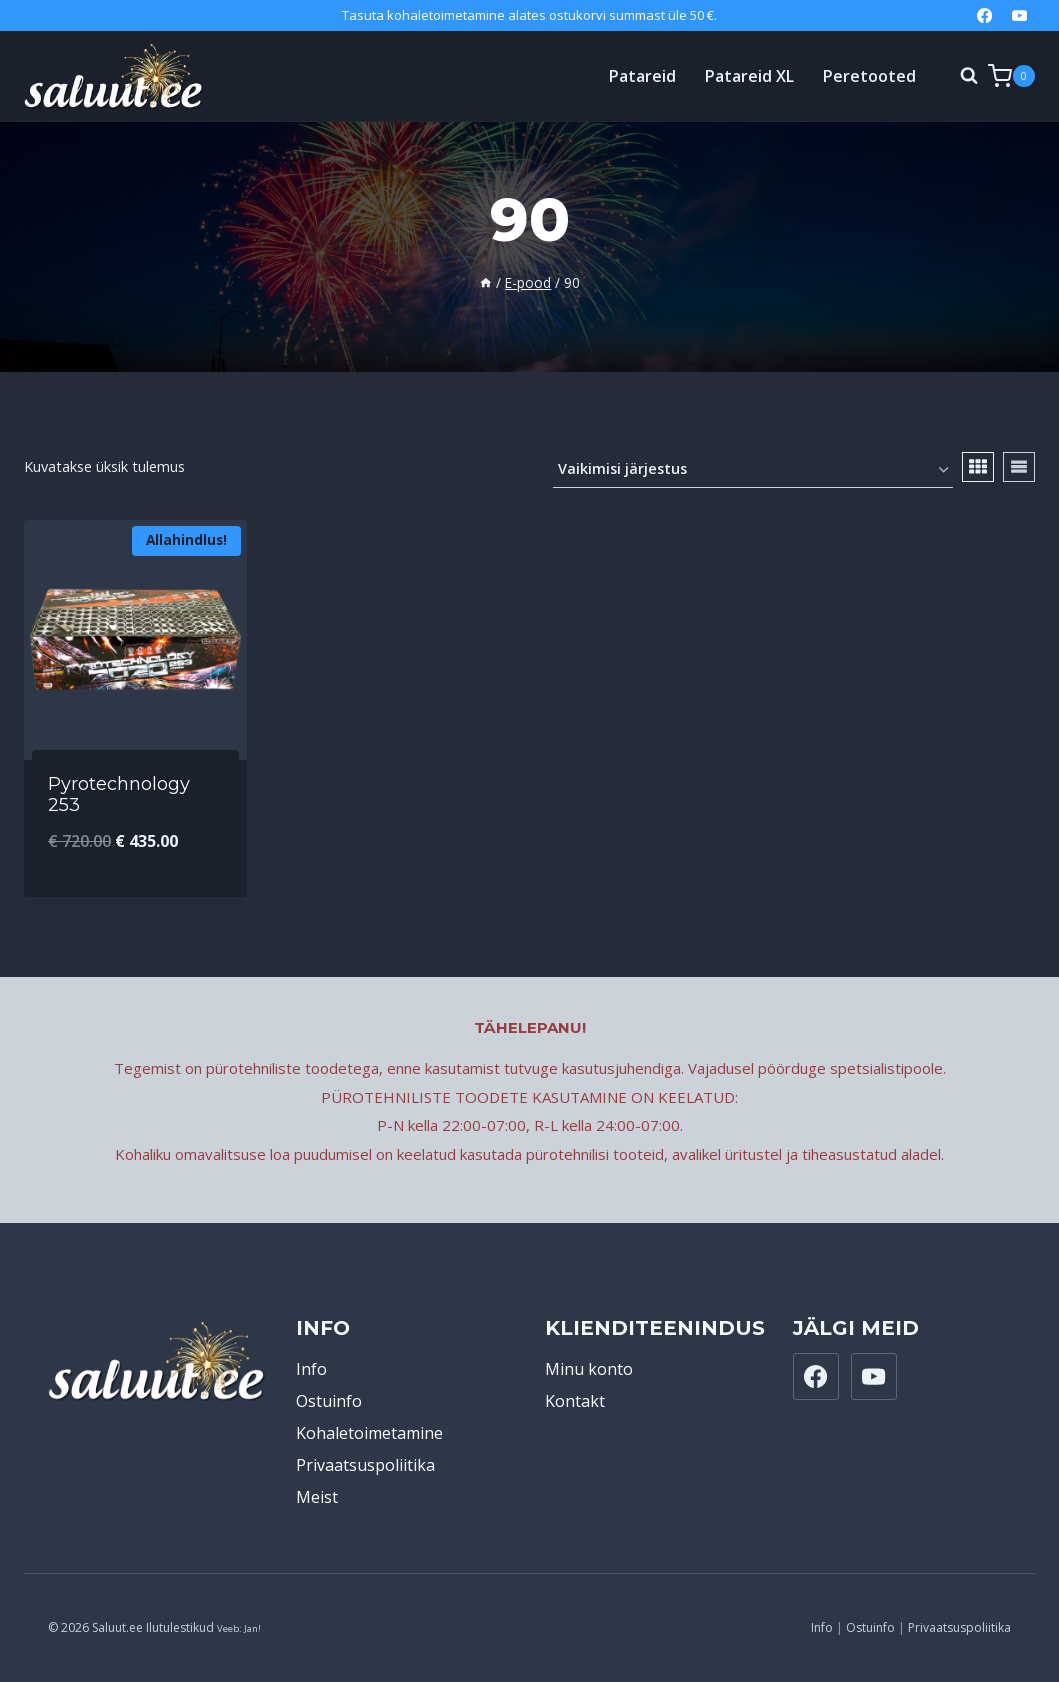 Image resolution: width=1059 pixels, height=1682 pixels. What do you see at coordinates (311, 1369) in the screenshot?
I see `Info` at bounding box center [311, 1369].